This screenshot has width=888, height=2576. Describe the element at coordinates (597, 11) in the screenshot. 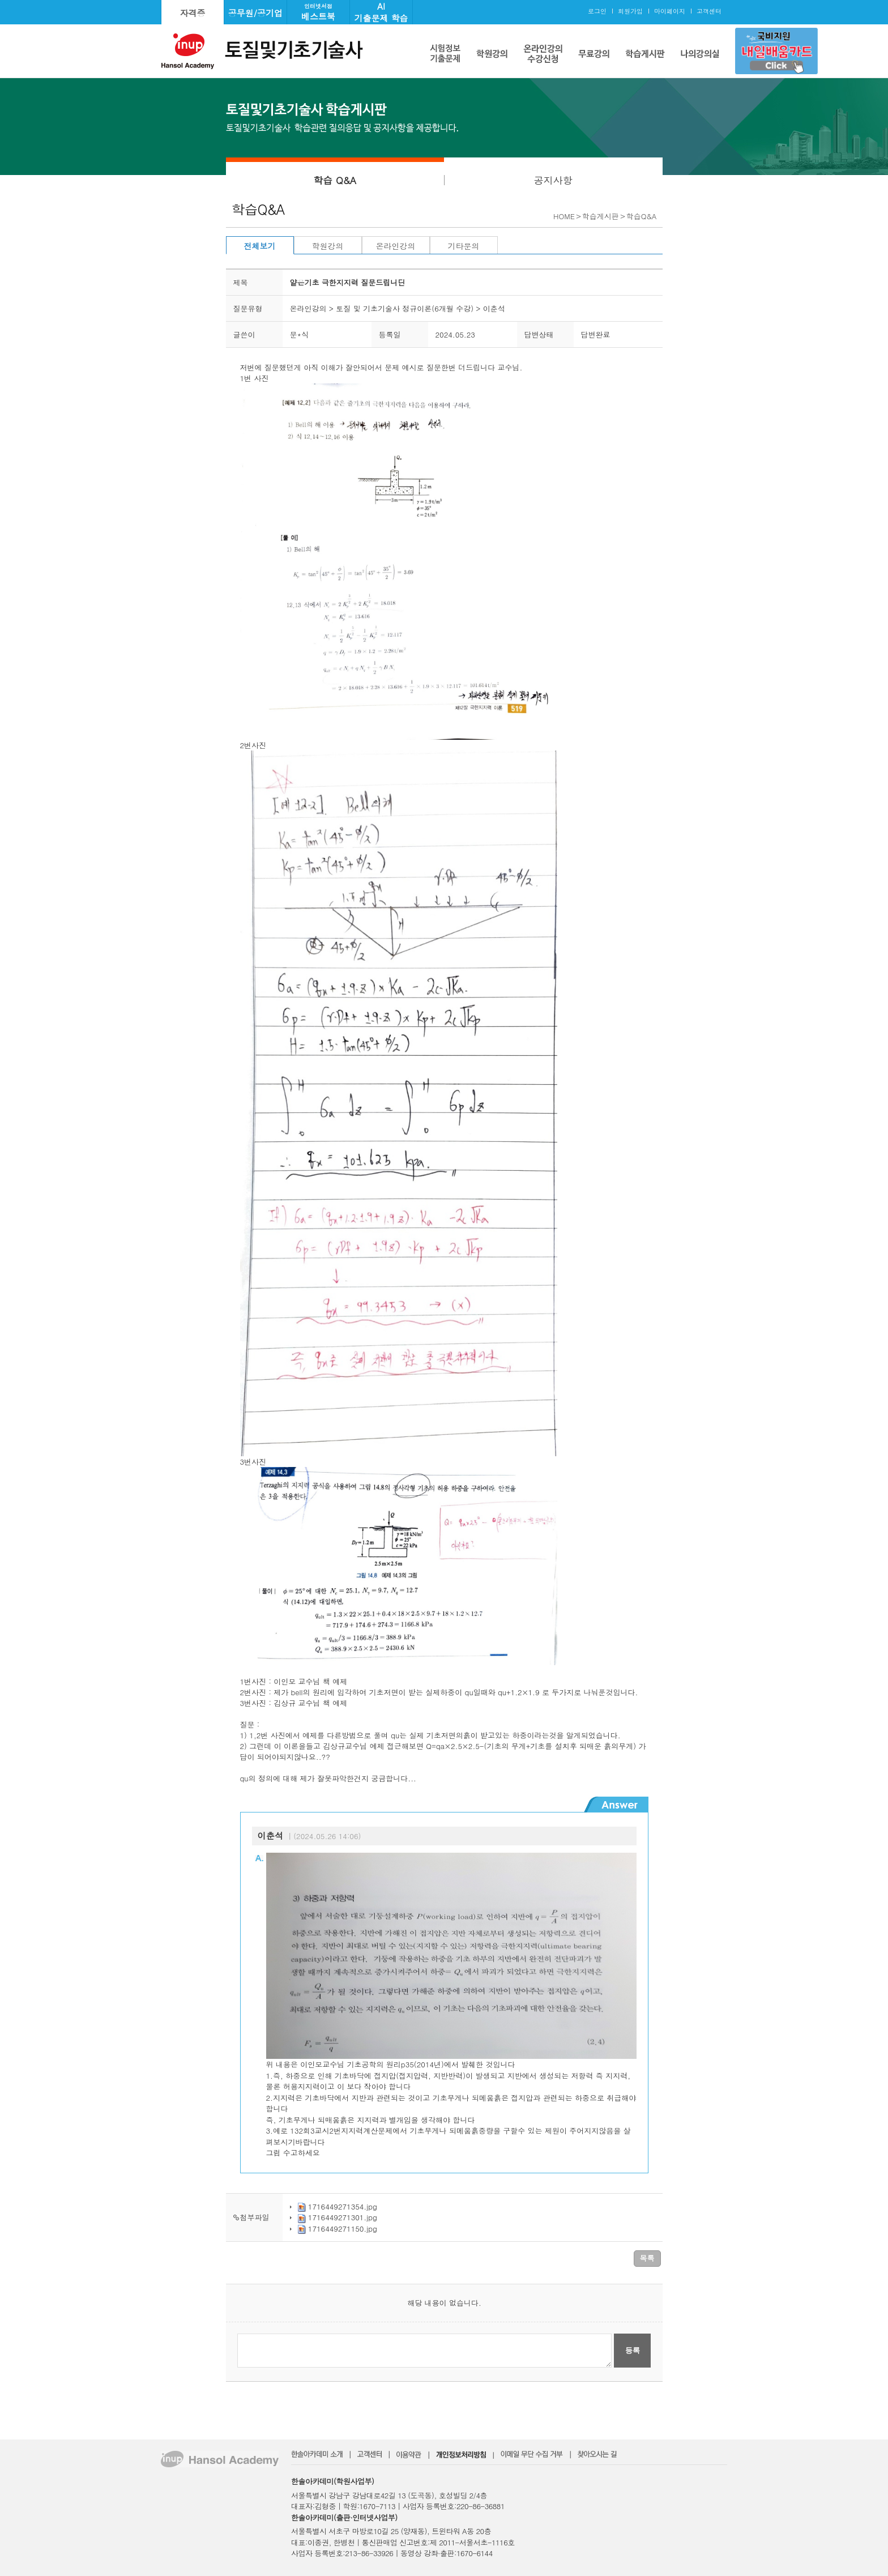

I see `로그인` at that location.